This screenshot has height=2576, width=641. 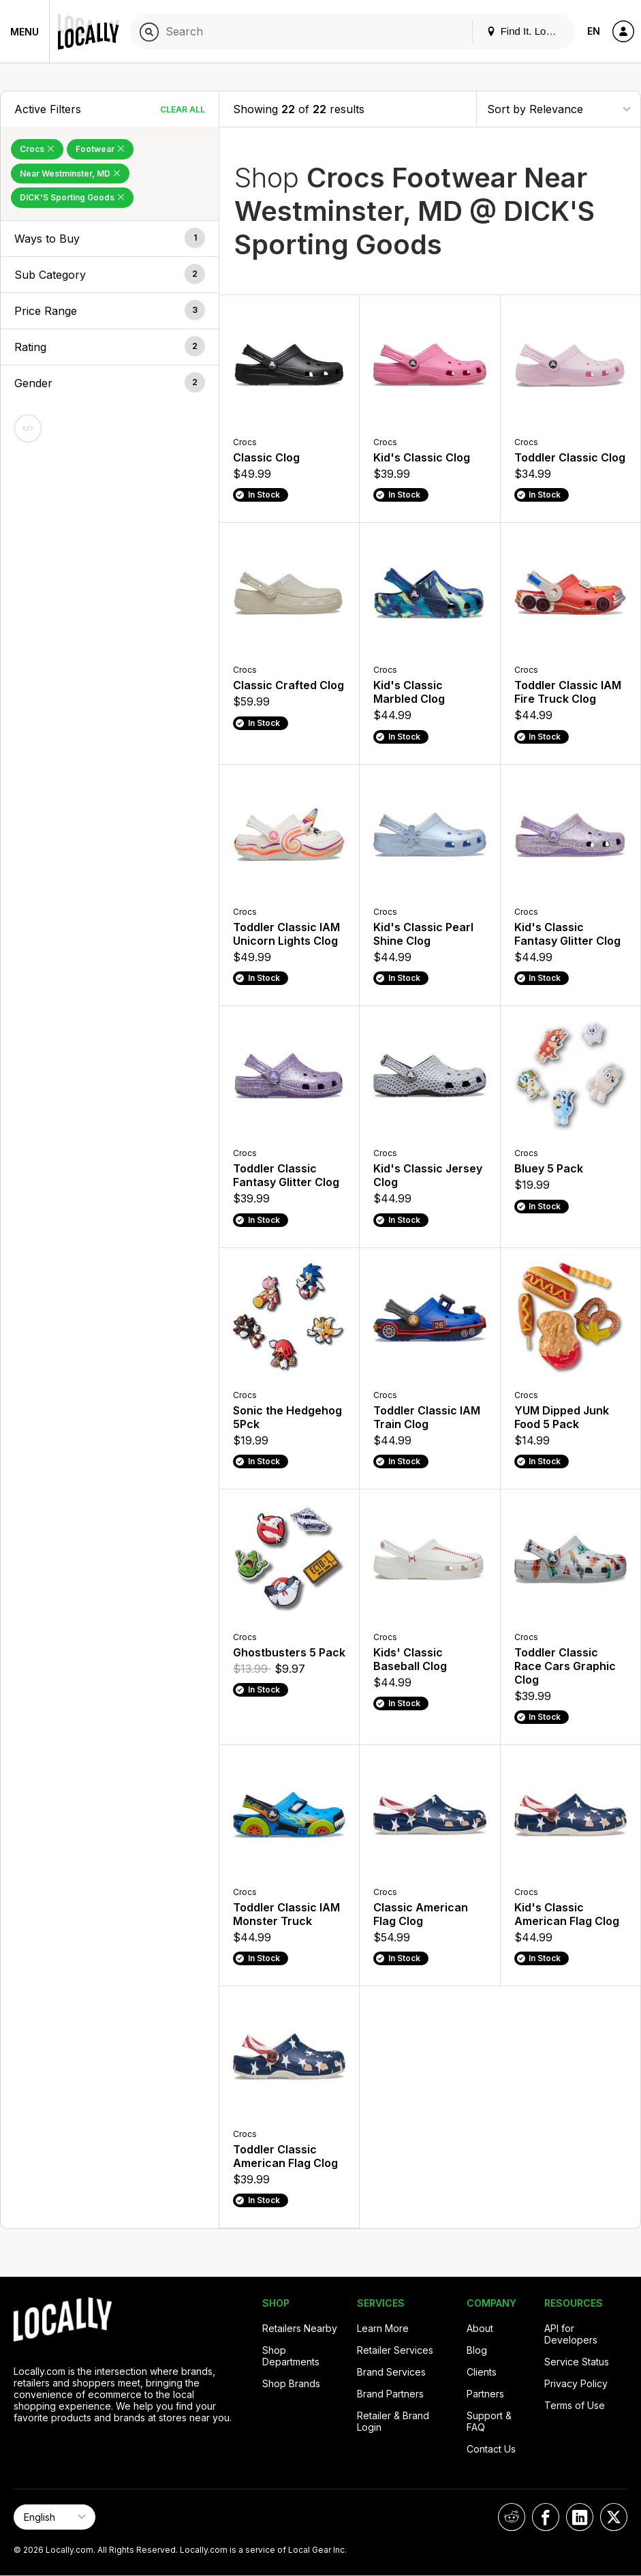 What do you see at coordinates (383, 2328) in the screenshot?
I see `Learn More` at bounding box center [383, 2328].